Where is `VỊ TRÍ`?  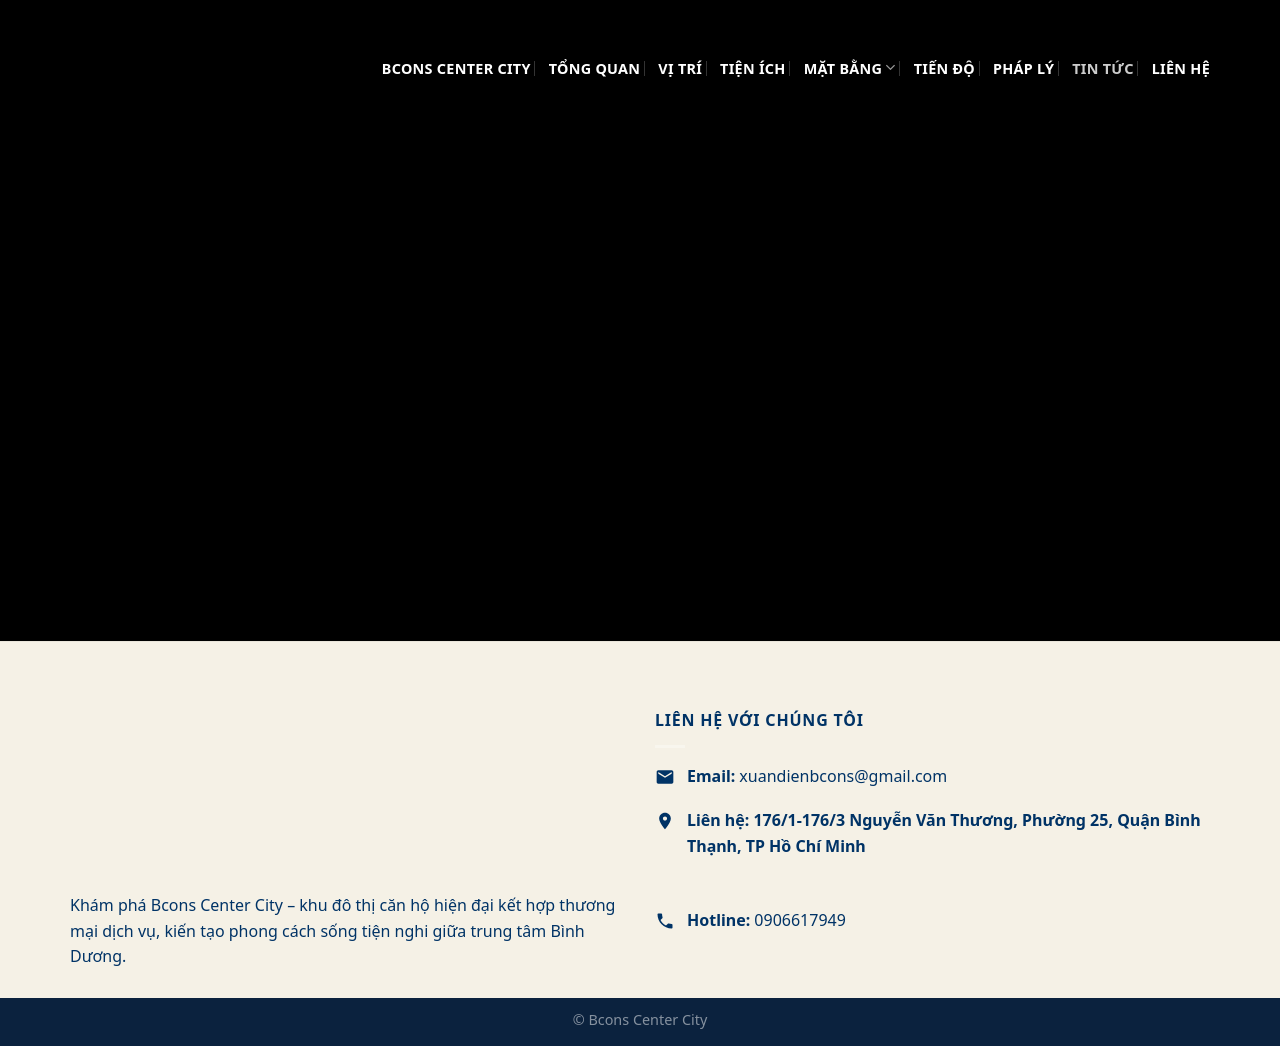 VỊ TRÍ is located at coordinates (680, 68).